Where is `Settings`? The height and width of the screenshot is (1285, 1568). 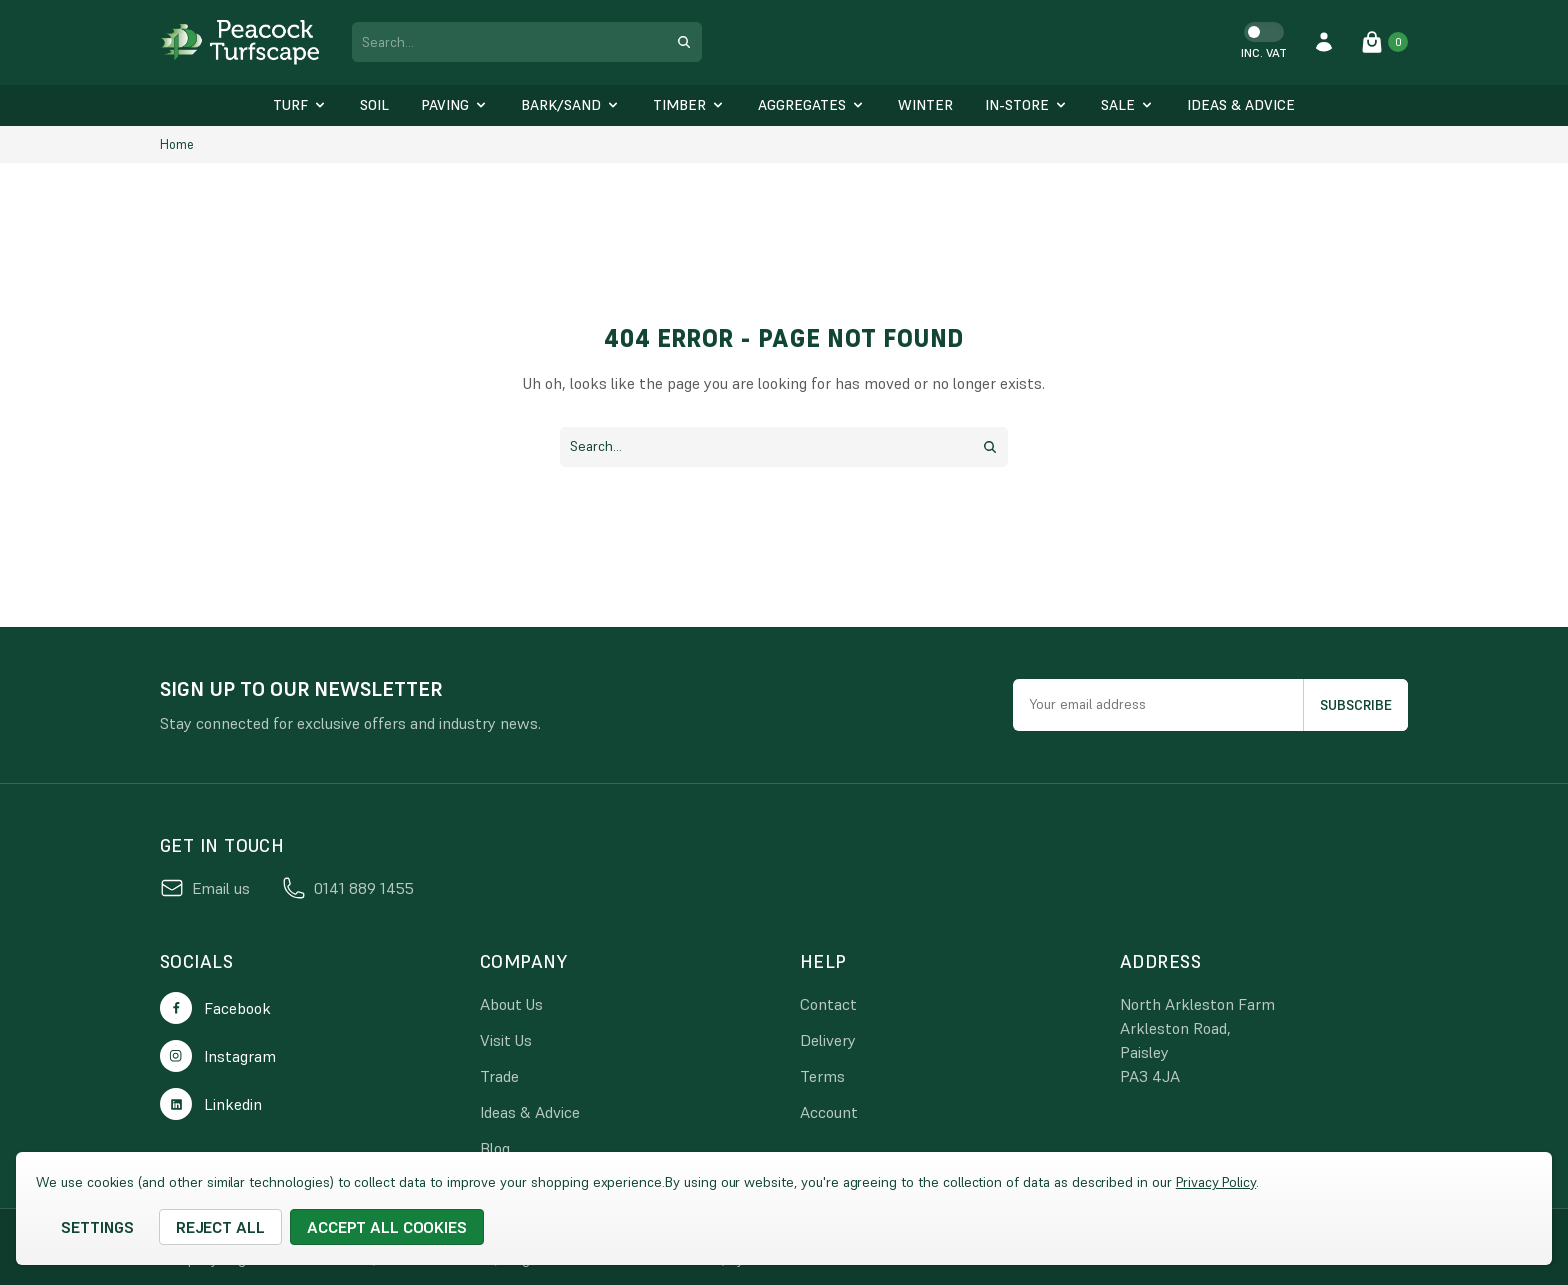 Settings is located at coordinates (97, 1227).